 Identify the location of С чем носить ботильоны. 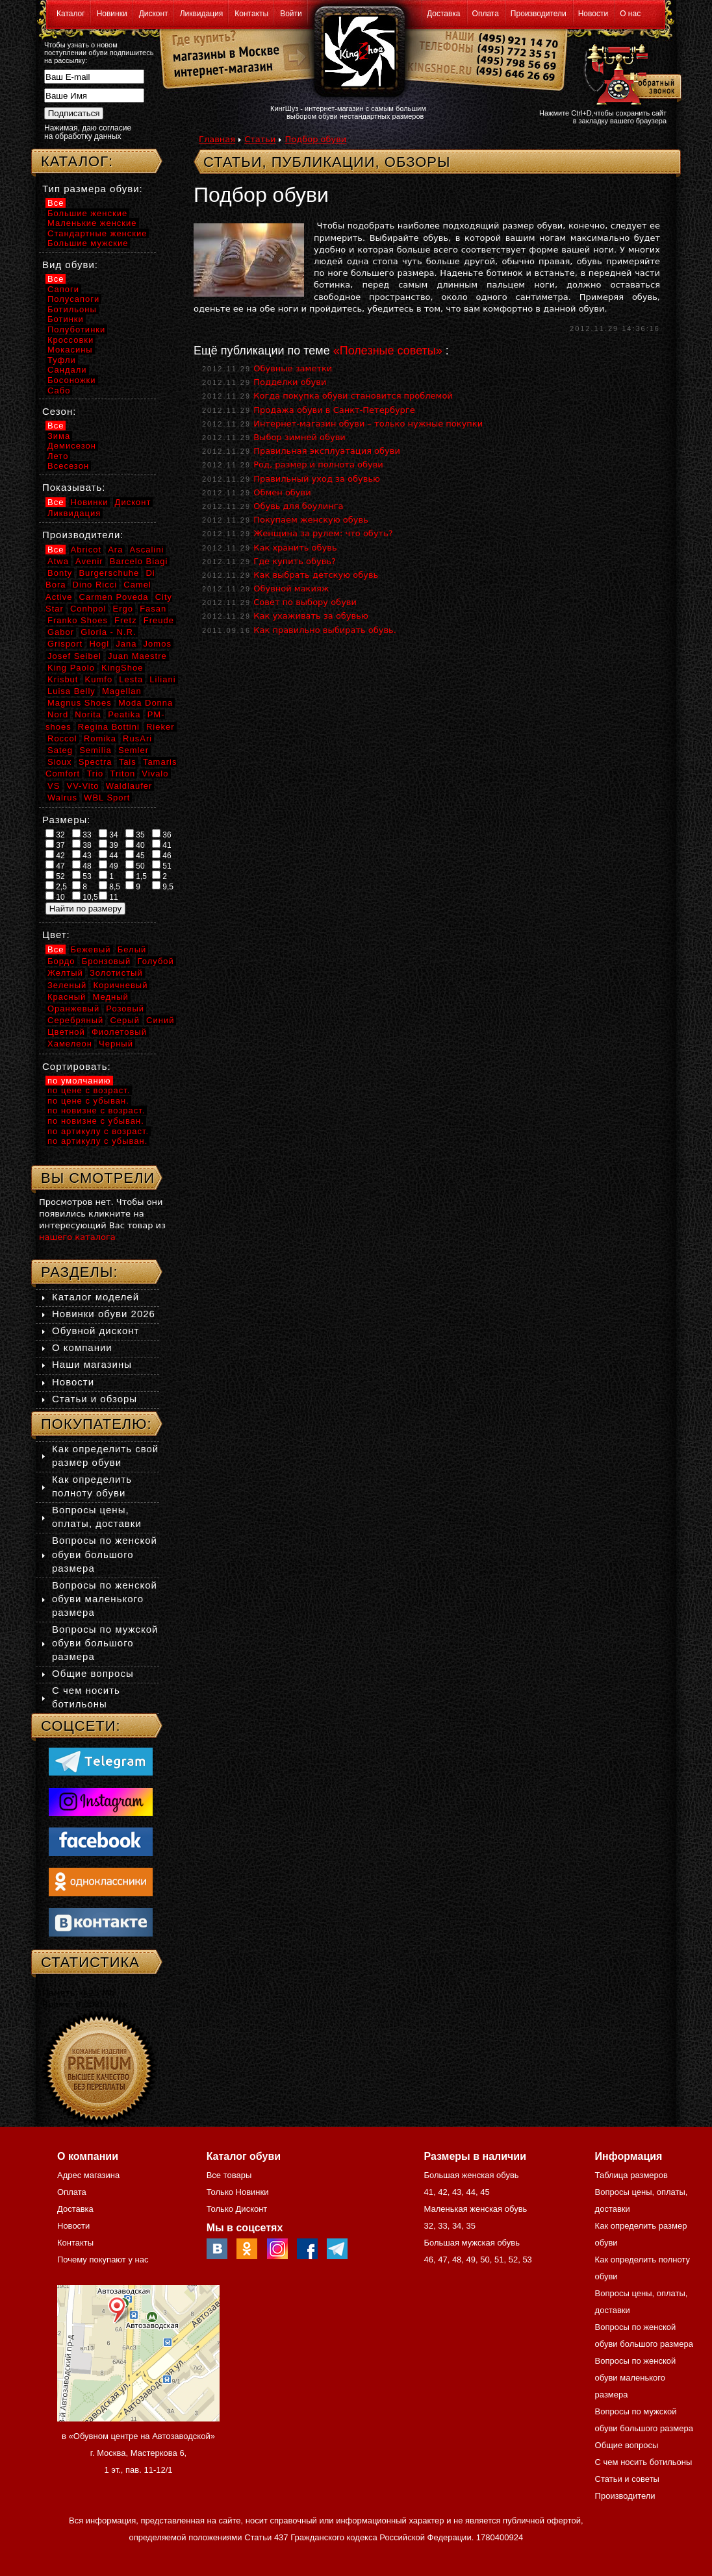
(644, 2462).